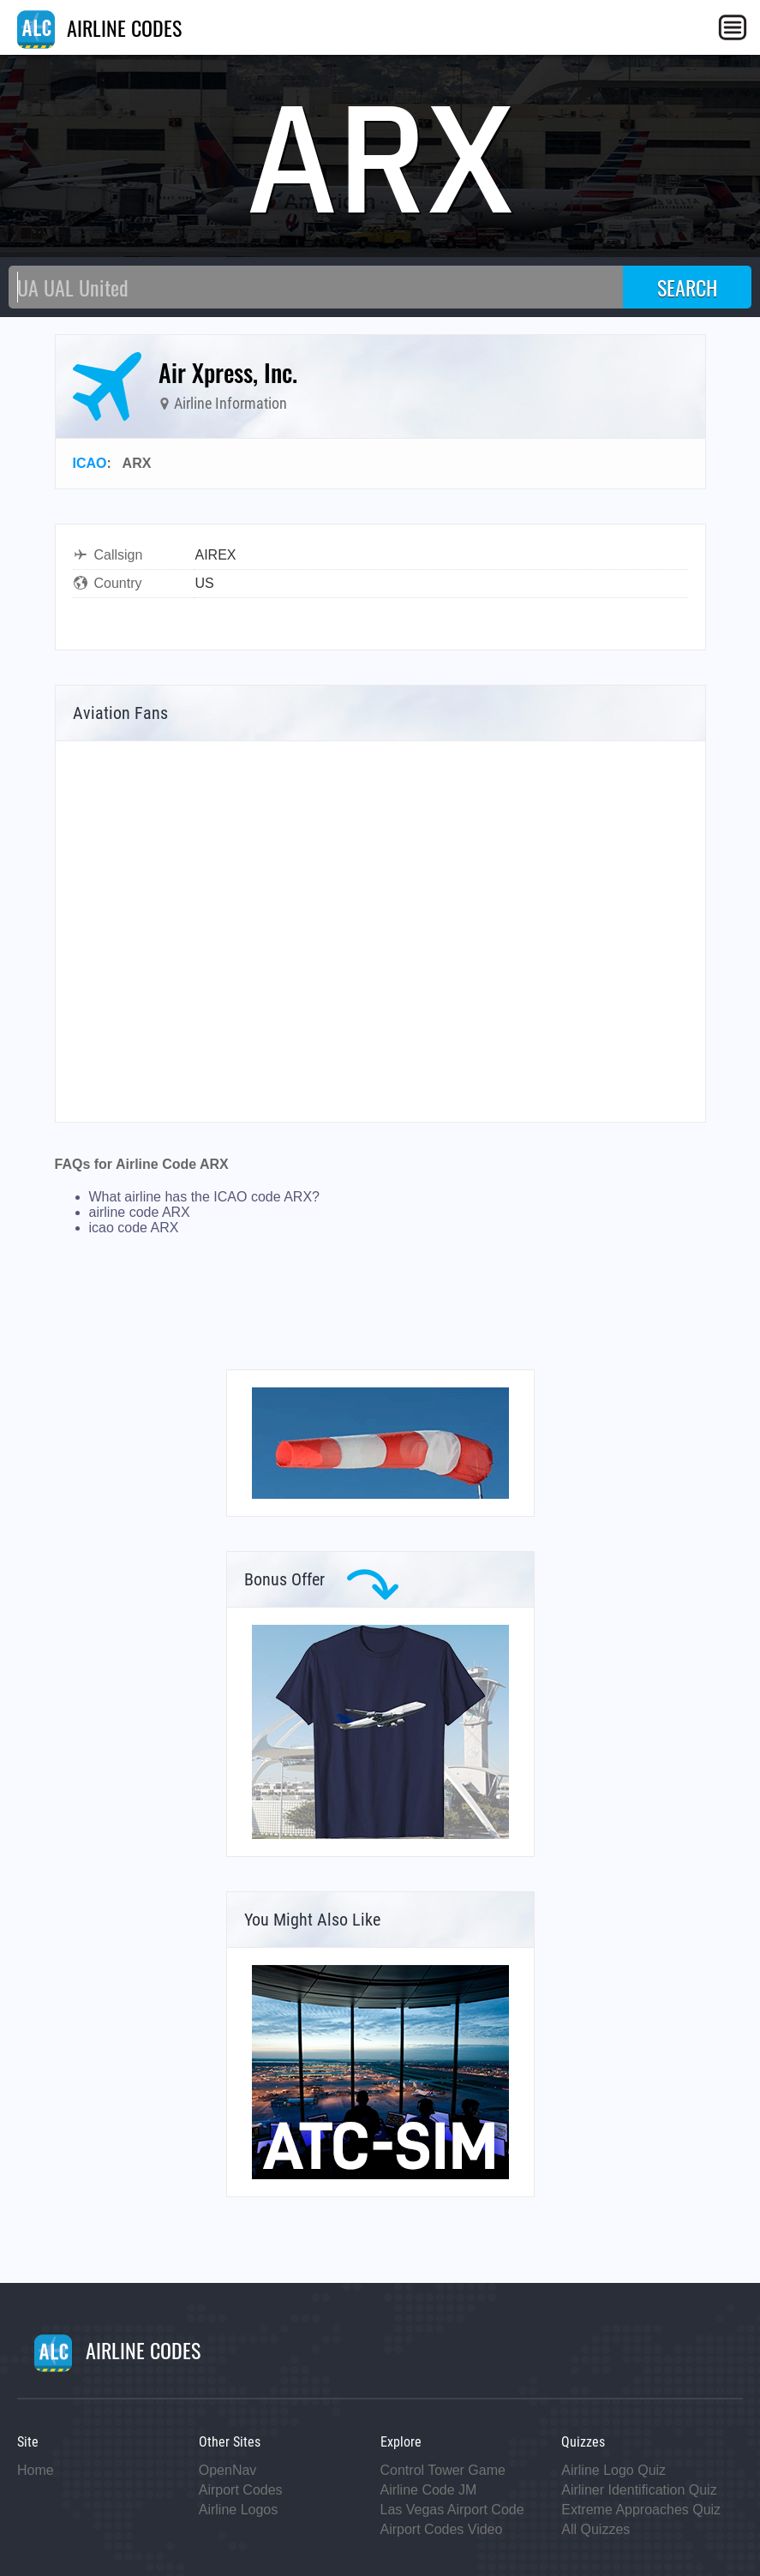  Describe the element at coordinates (139, 1212) in the screenshot. I see `airline code ARX` at that location.